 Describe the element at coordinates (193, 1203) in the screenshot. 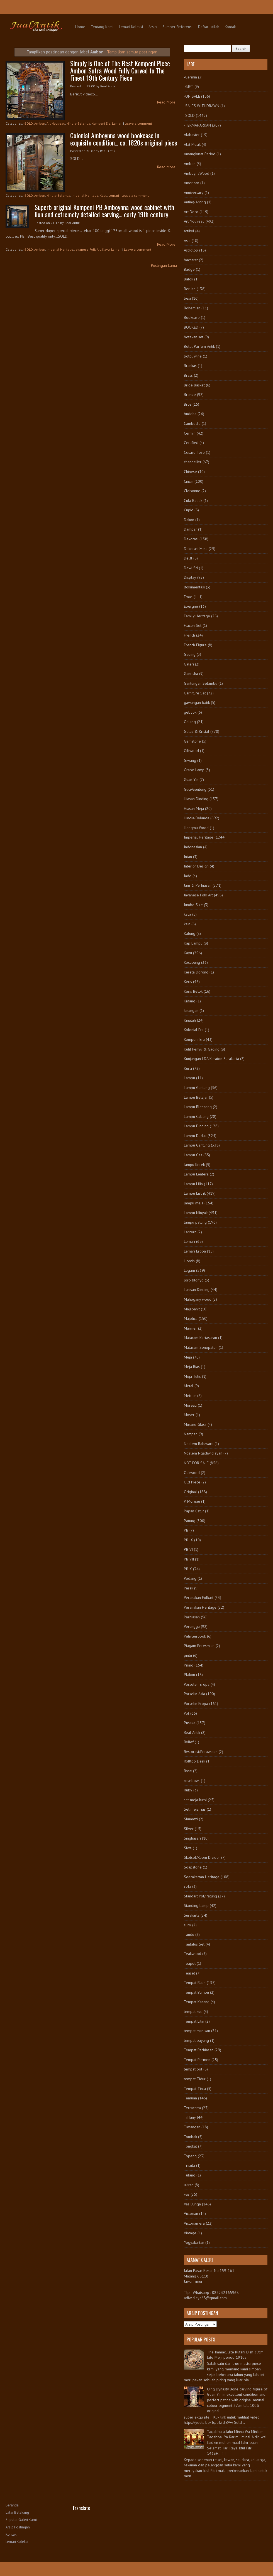

I see `lampu meja` at that location.